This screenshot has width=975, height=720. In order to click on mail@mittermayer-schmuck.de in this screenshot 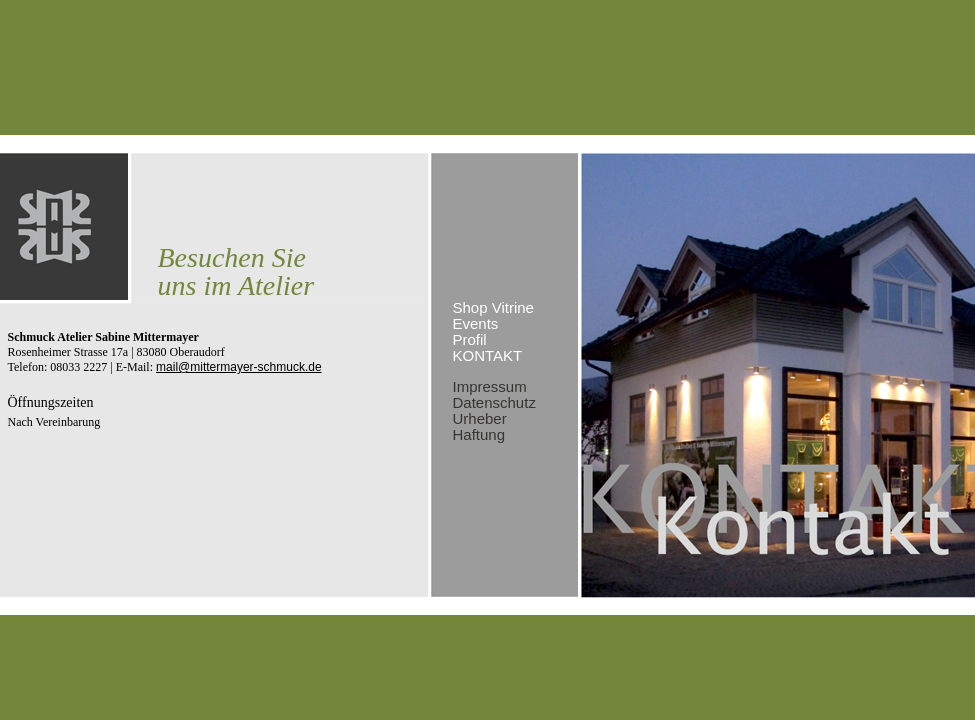, I will do `click(239, 367)`.